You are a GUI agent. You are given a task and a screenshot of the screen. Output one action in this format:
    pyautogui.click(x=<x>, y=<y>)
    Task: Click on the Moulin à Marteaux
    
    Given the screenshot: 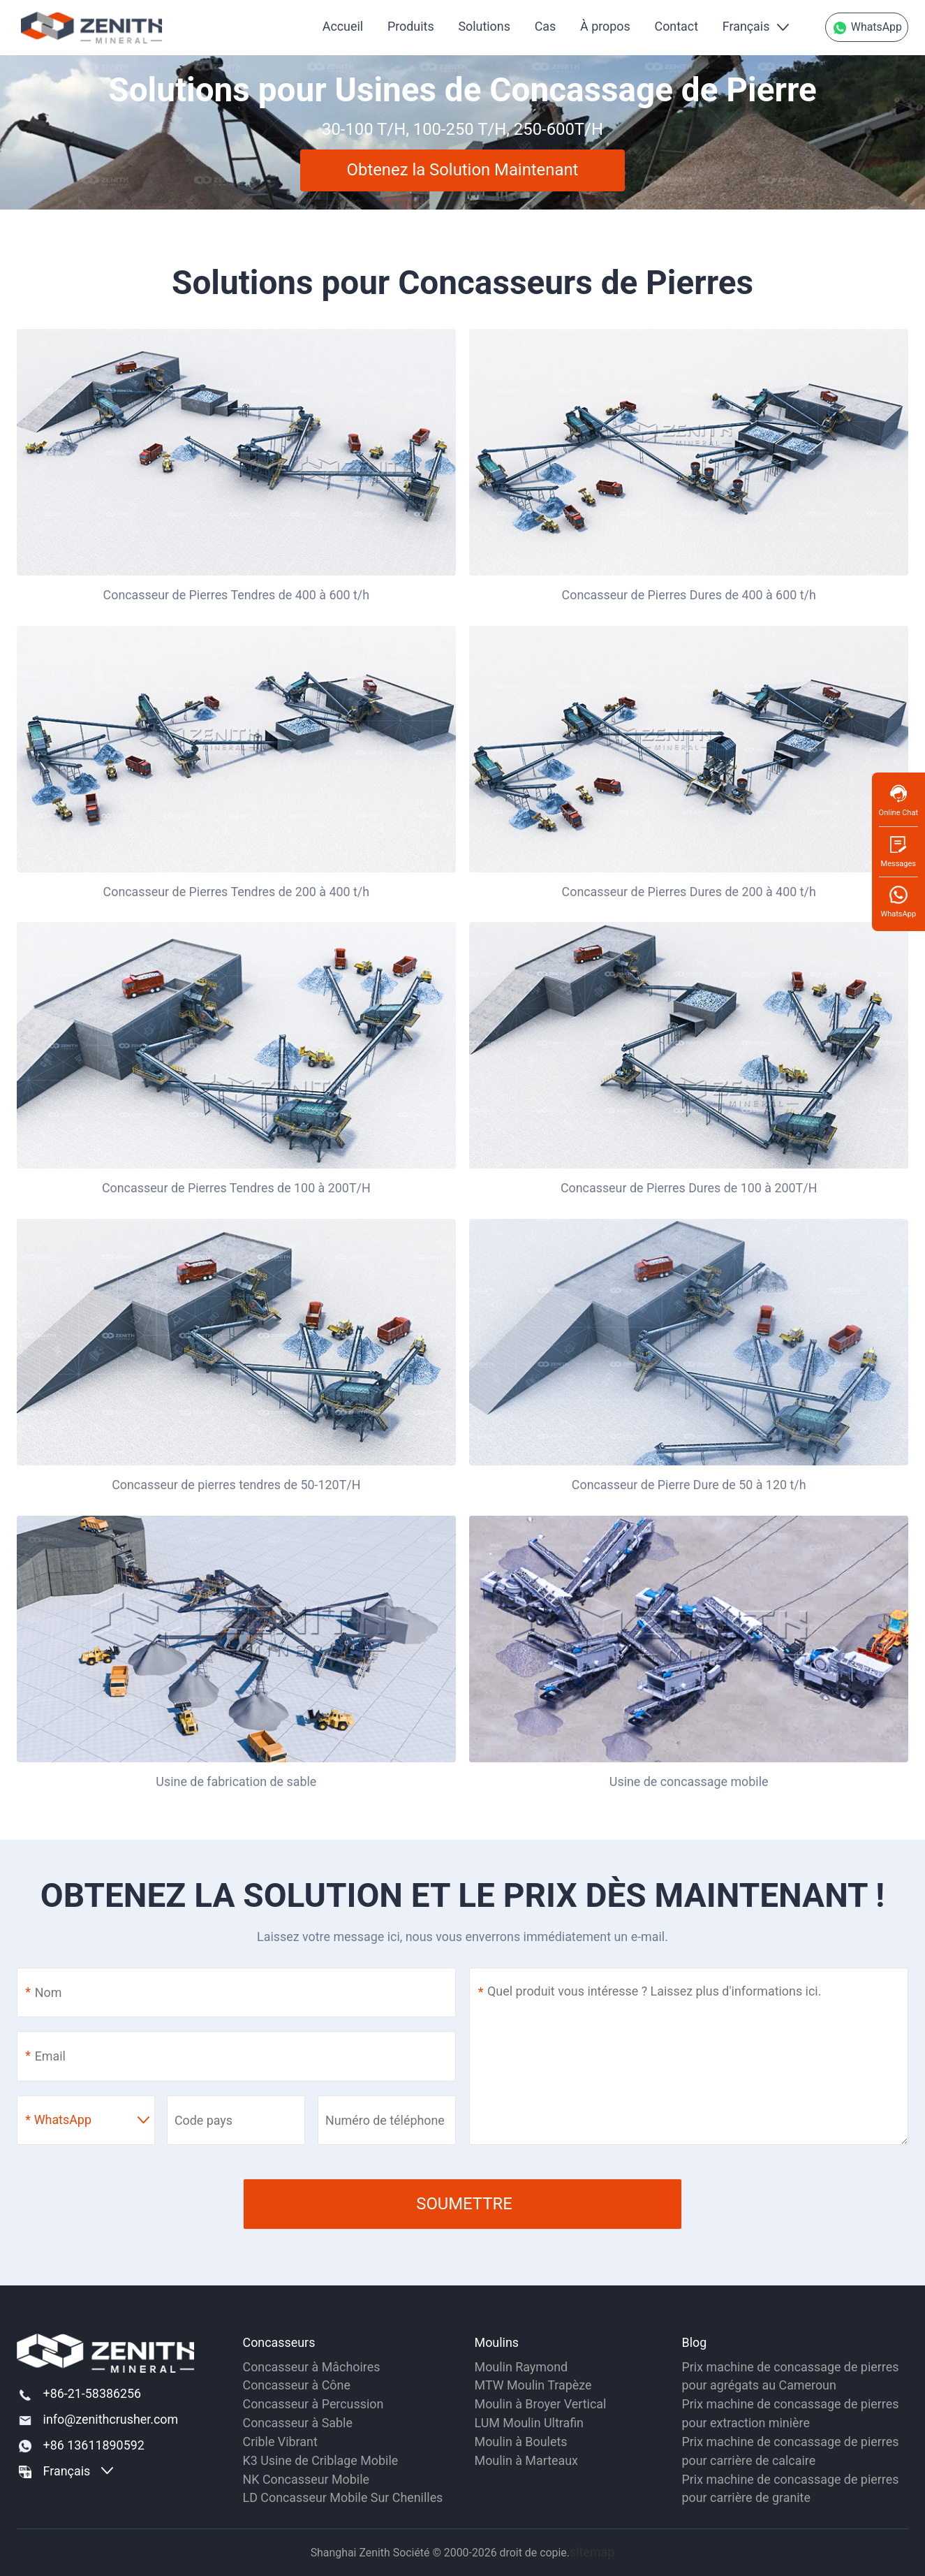 What is the action you would take?
    pyautogui.click(x=526, y=2460)
    